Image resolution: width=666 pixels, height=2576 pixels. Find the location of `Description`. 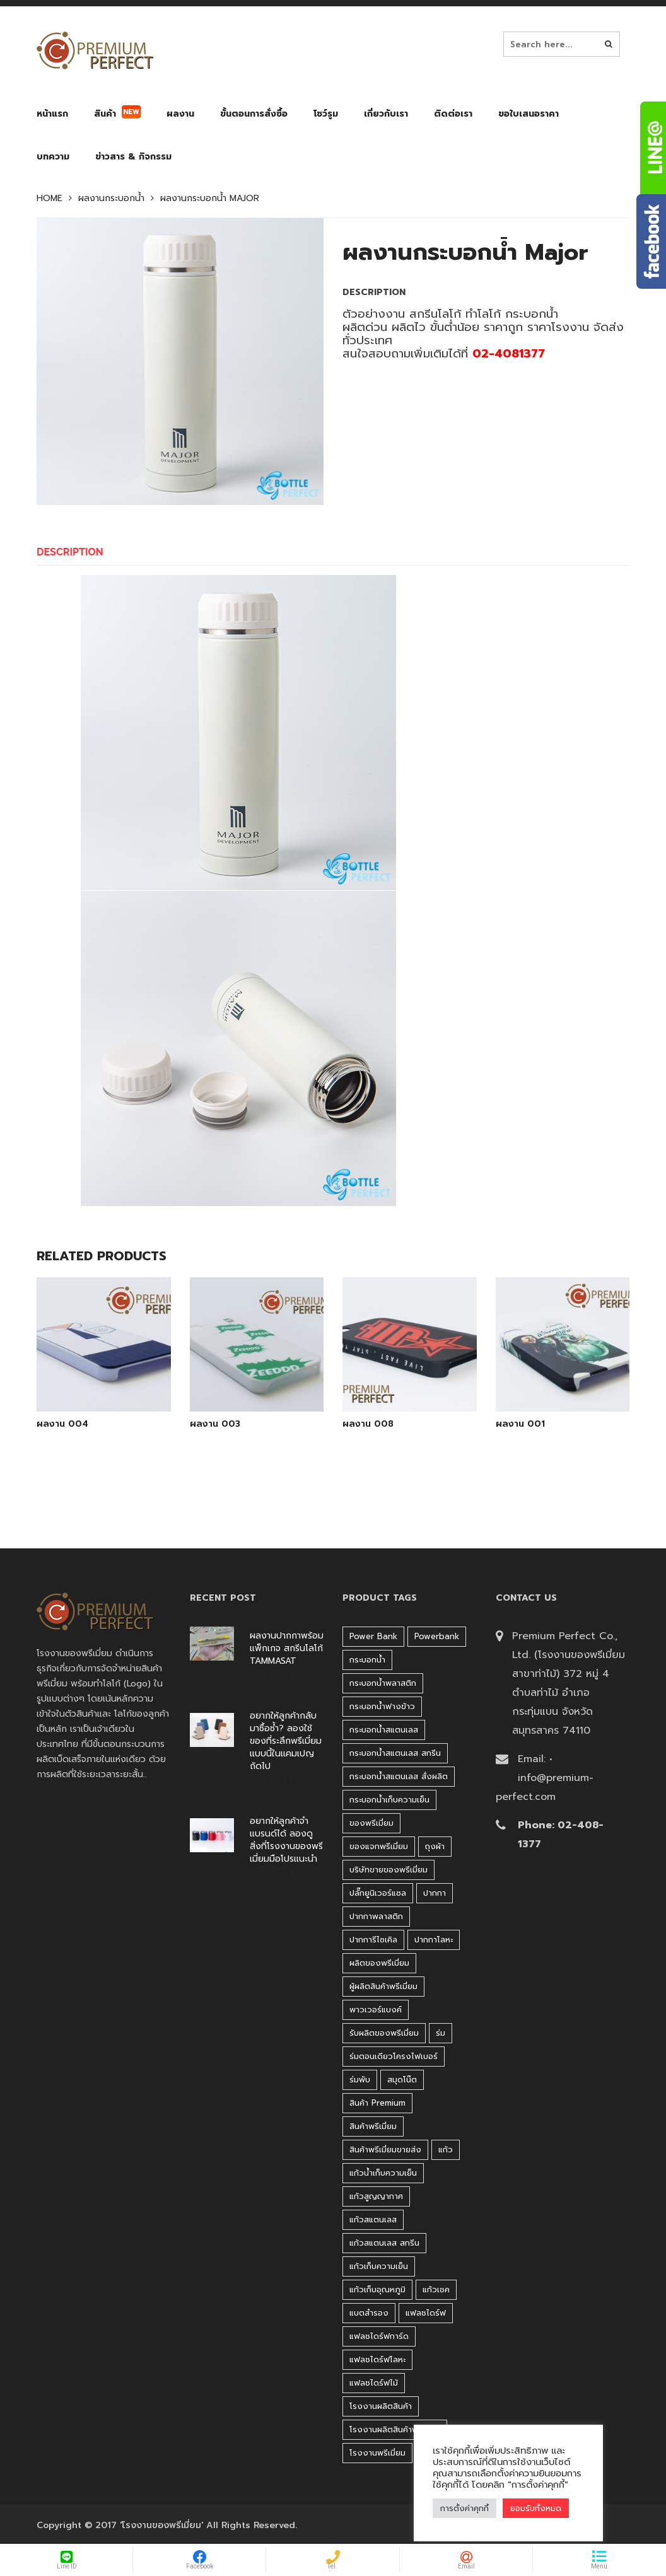

Description is located at coordinates (70, 552).